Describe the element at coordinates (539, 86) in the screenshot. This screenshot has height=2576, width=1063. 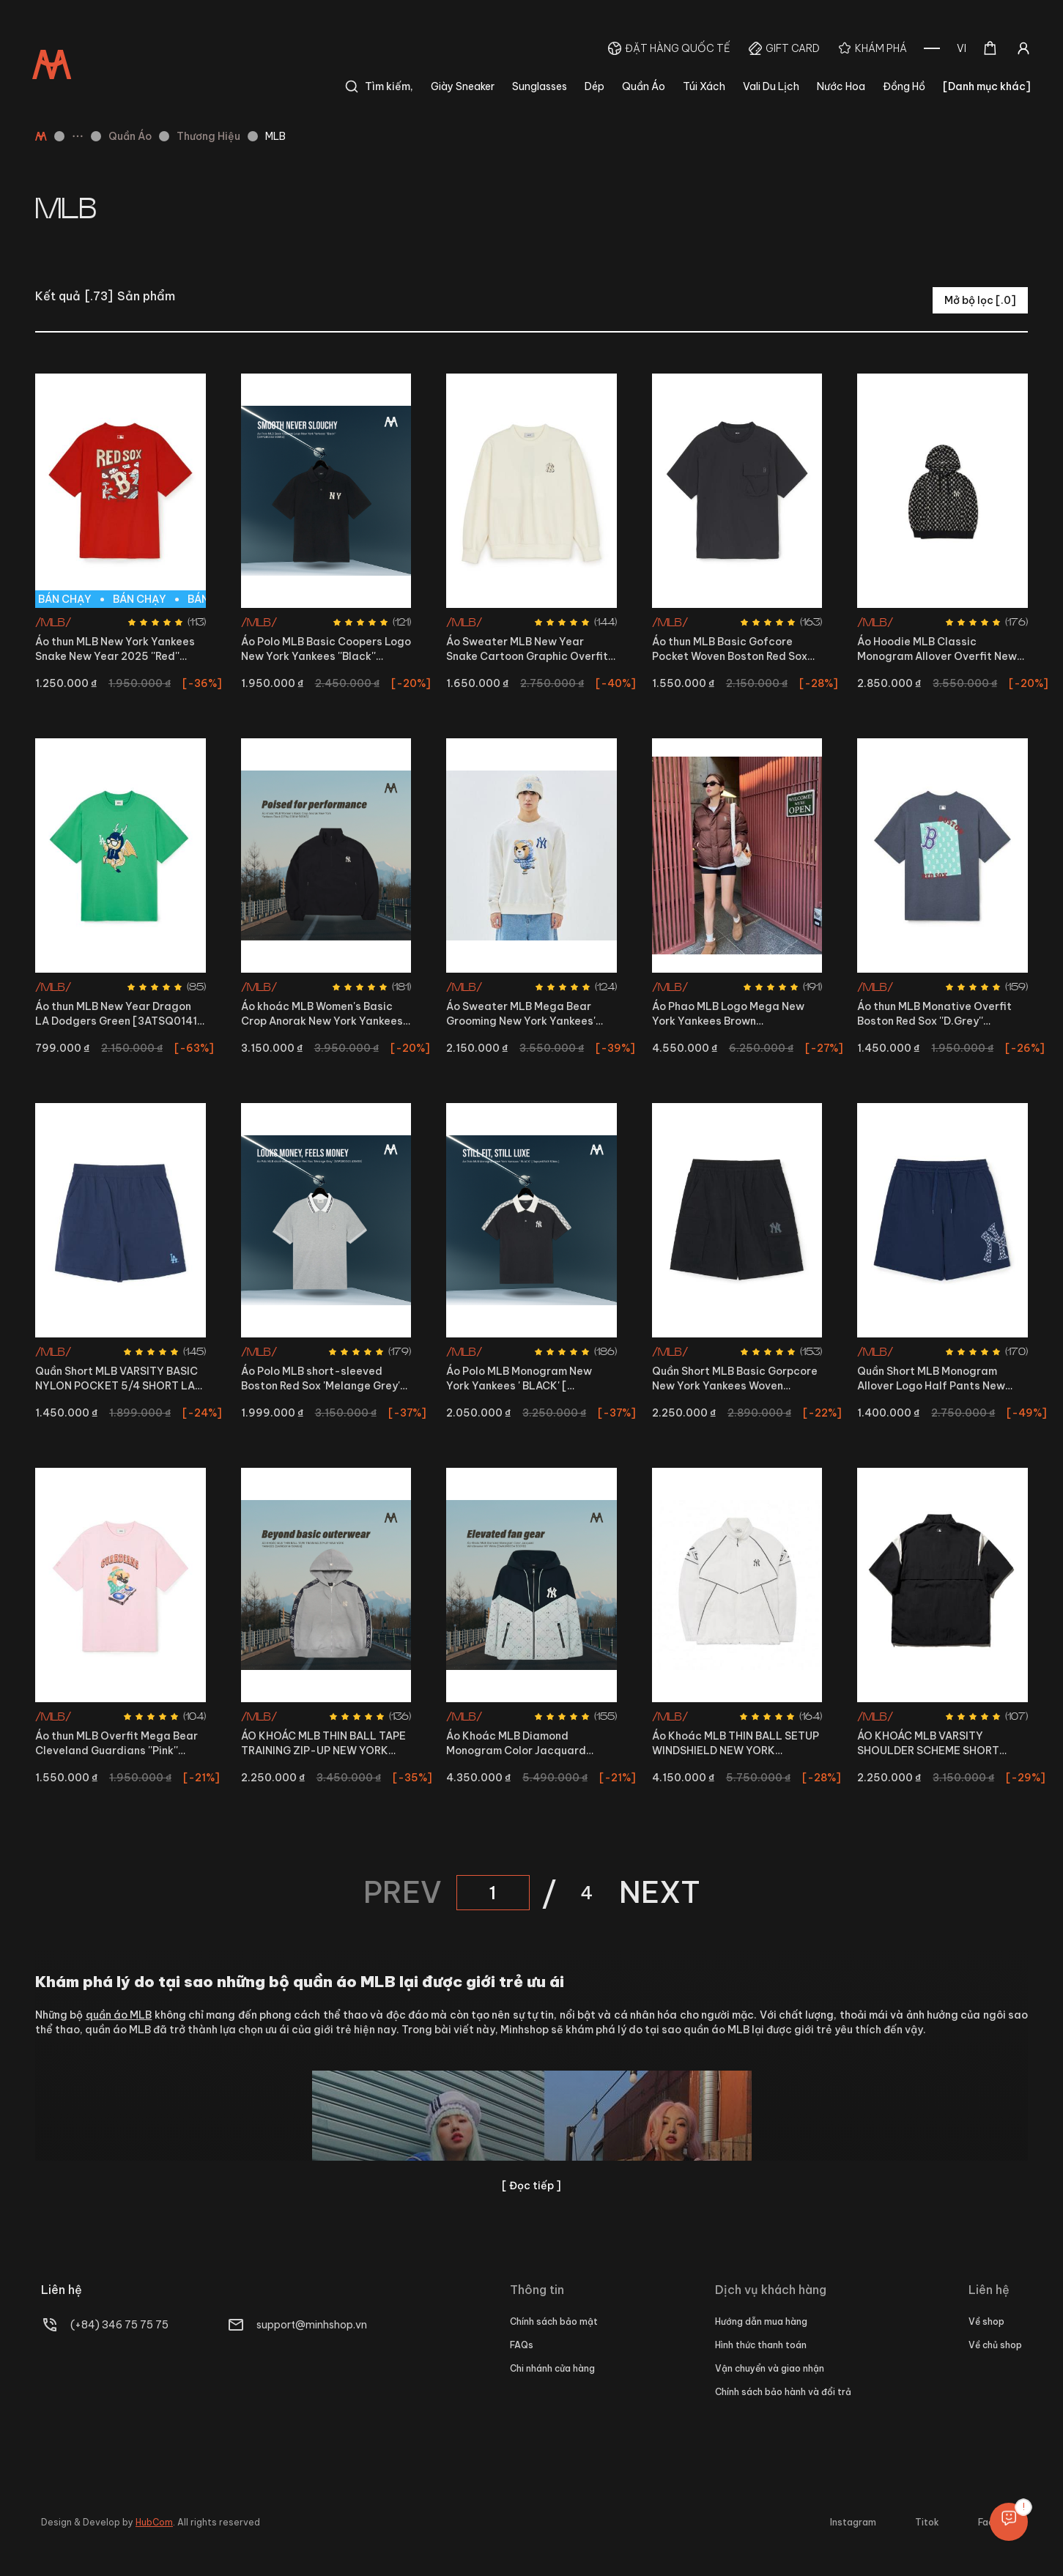
I see `Sunglasses` at that location.